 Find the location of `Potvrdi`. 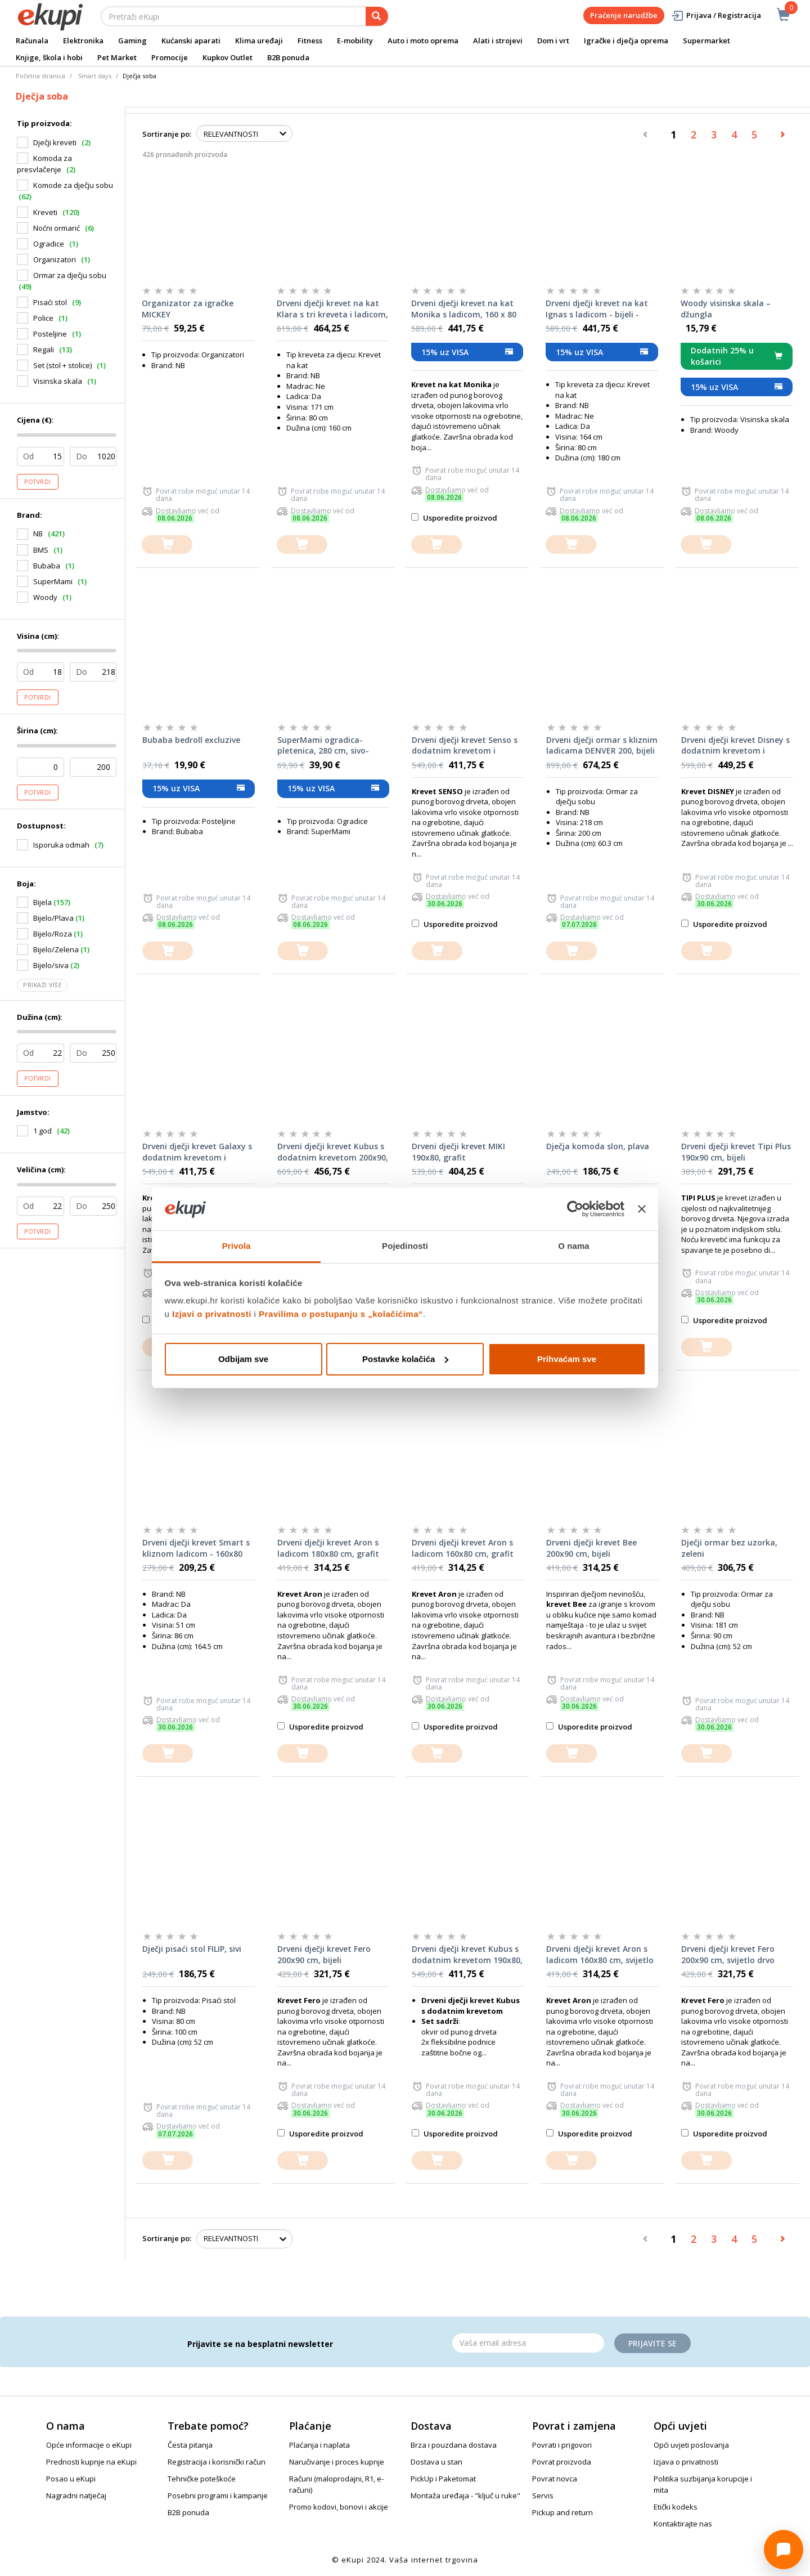

Potvrdi is located at coordinates (37, 482).